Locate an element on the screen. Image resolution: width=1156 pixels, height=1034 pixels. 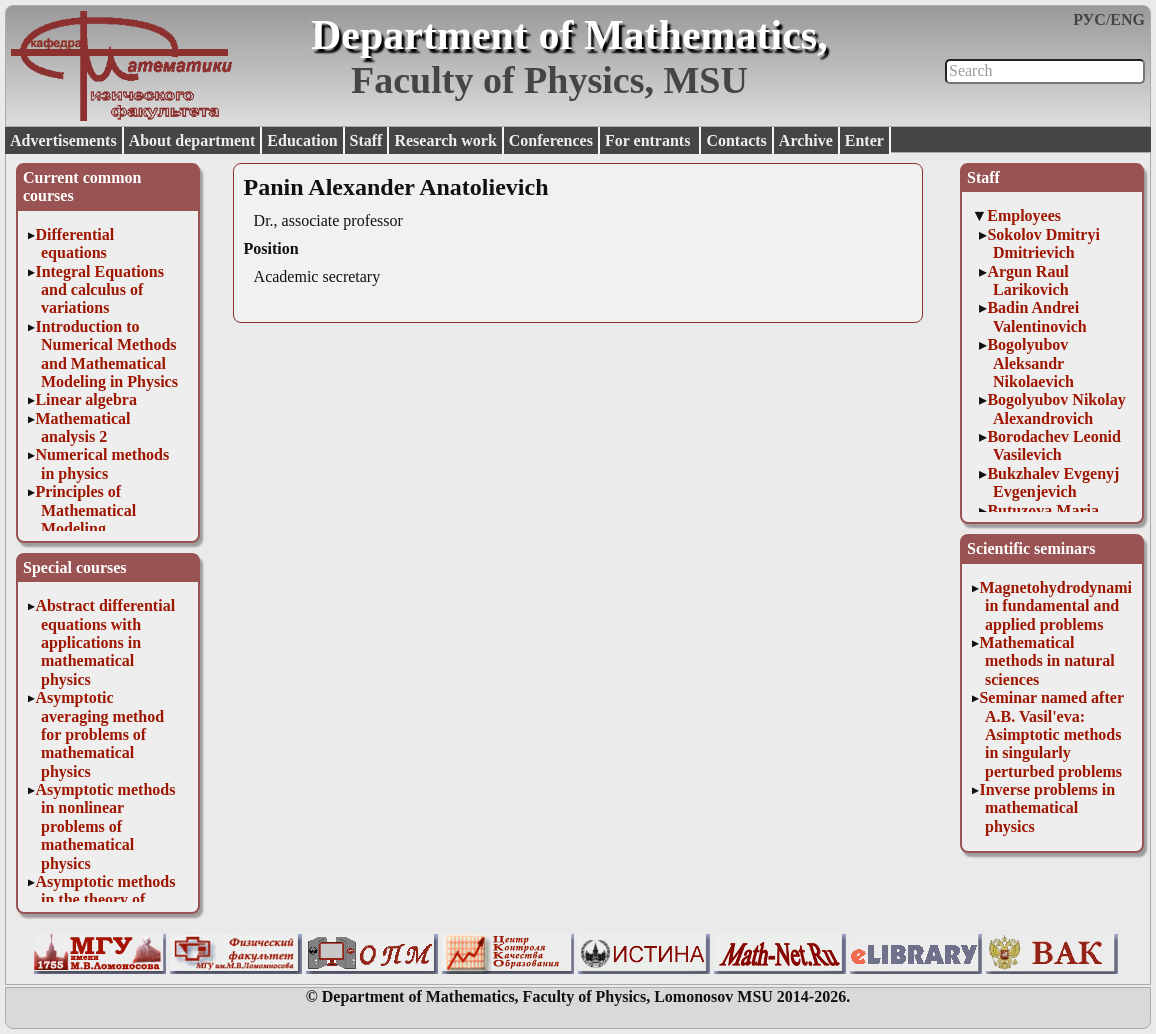
Archive is located at coordinates (806, 140).